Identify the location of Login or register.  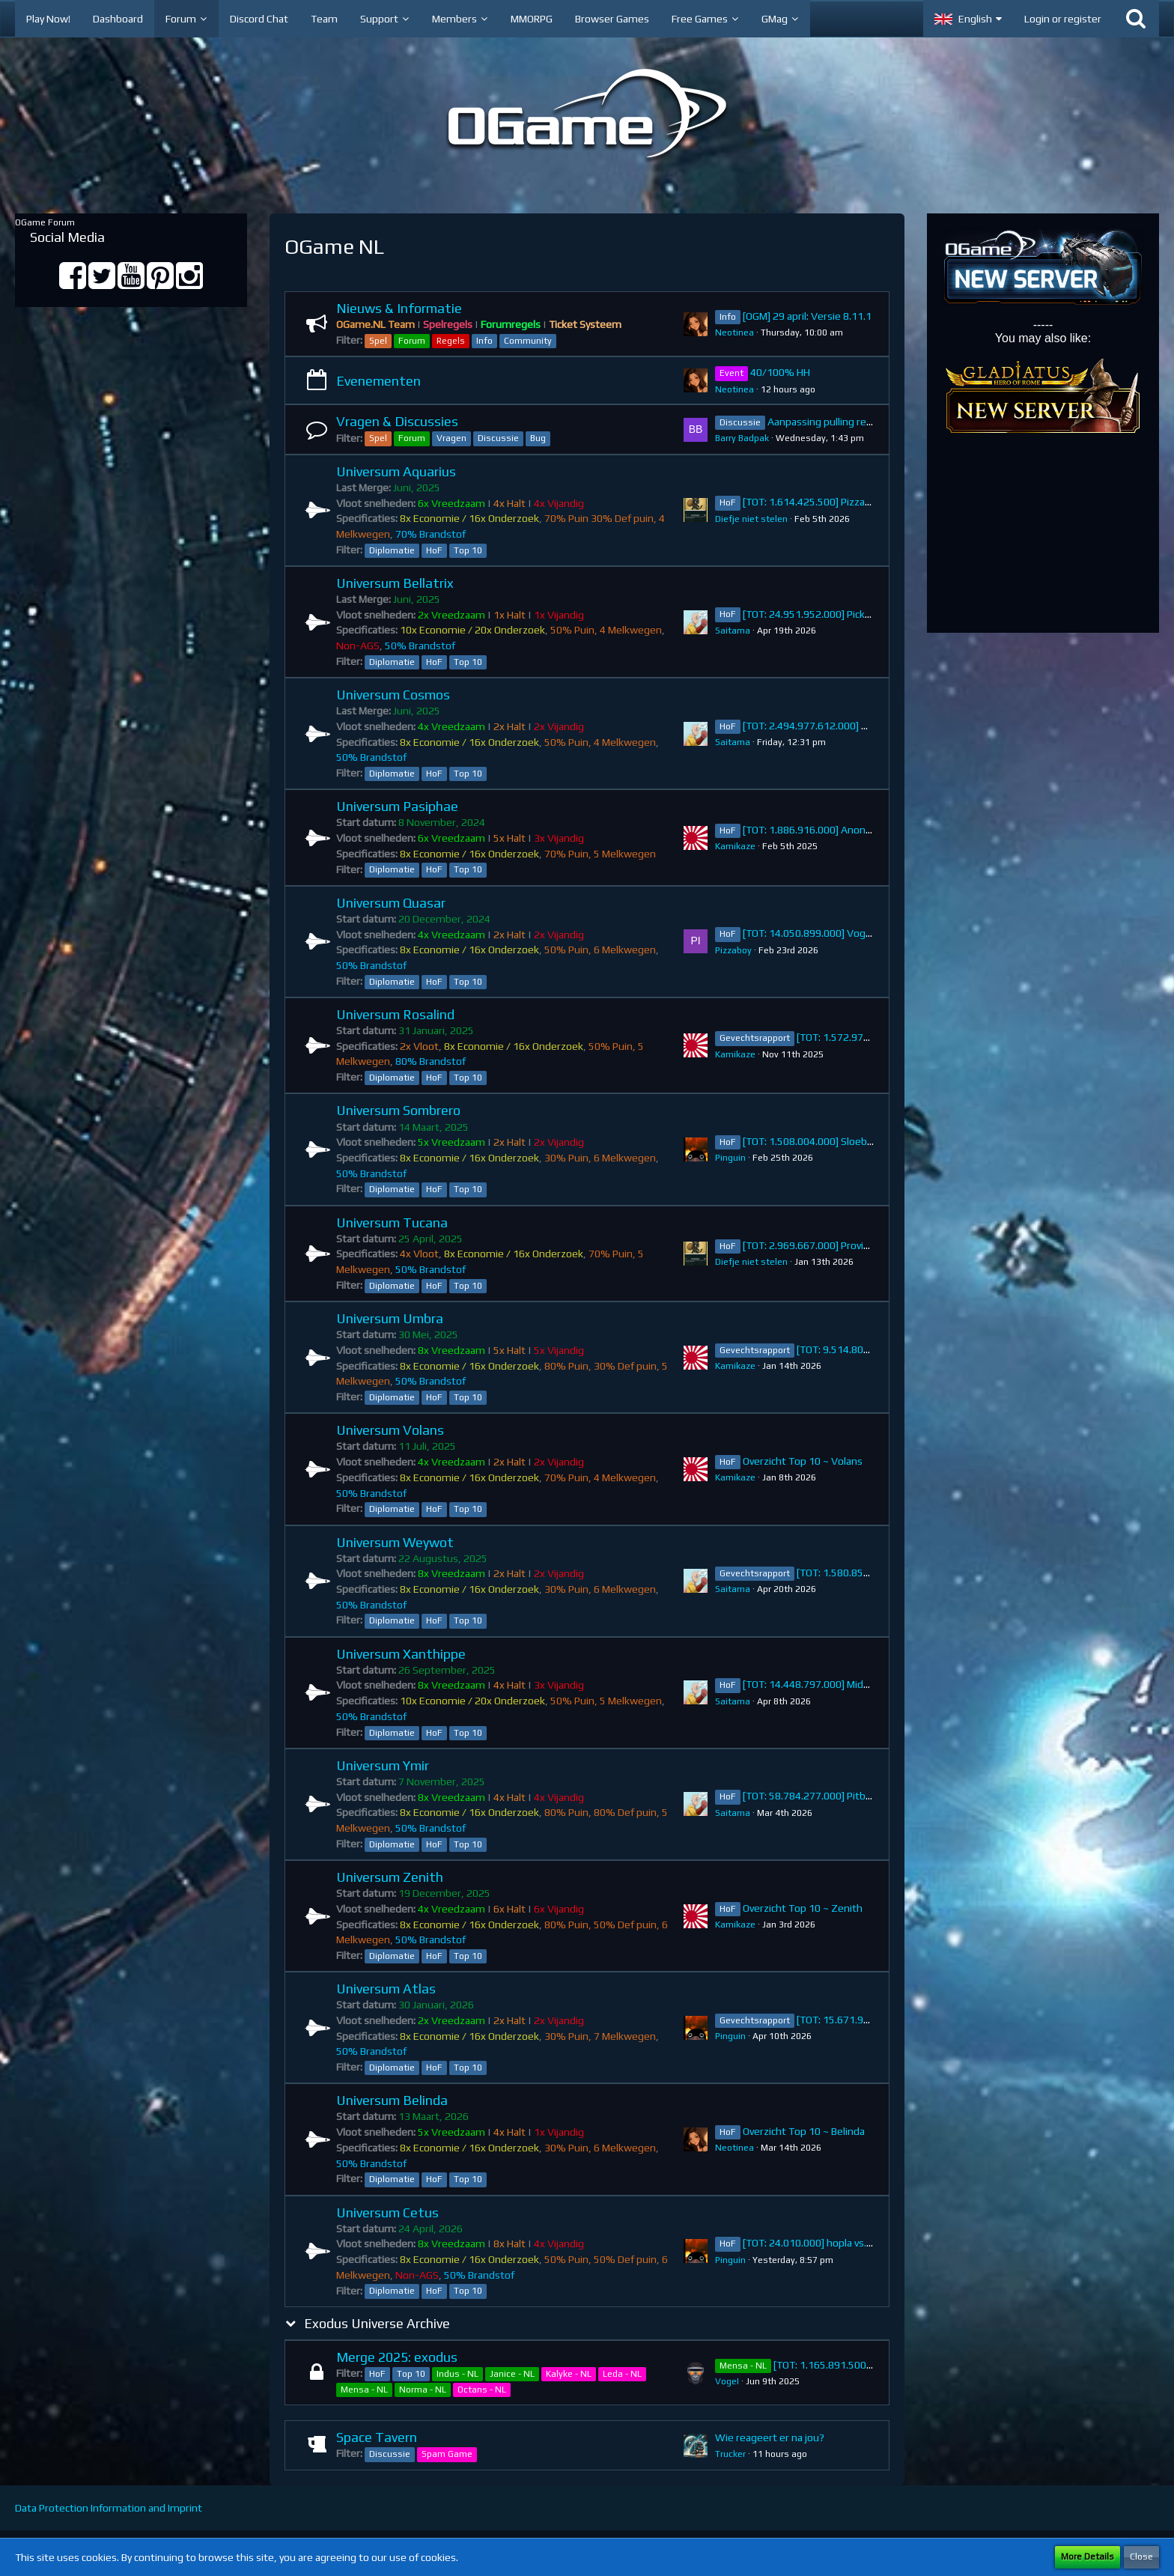
(1062, 19).